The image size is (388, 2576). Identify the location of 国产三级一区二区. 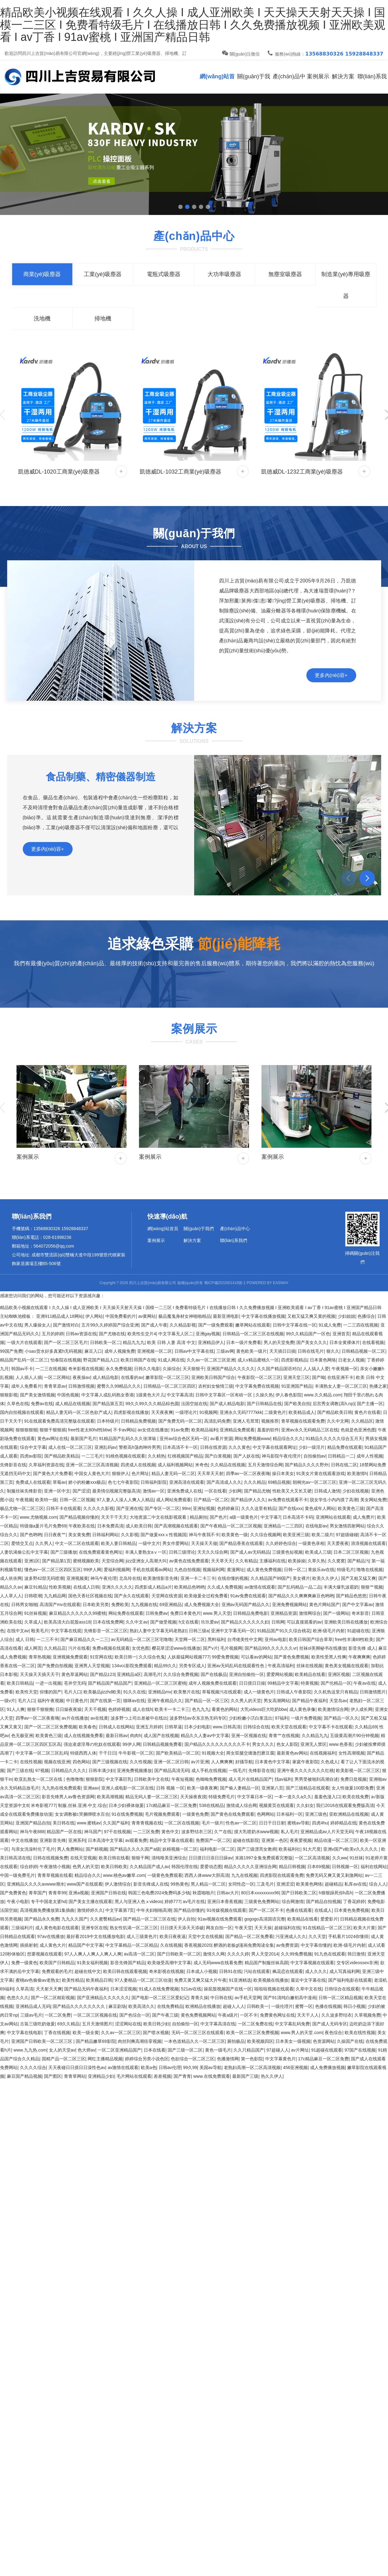
(185, 2050).